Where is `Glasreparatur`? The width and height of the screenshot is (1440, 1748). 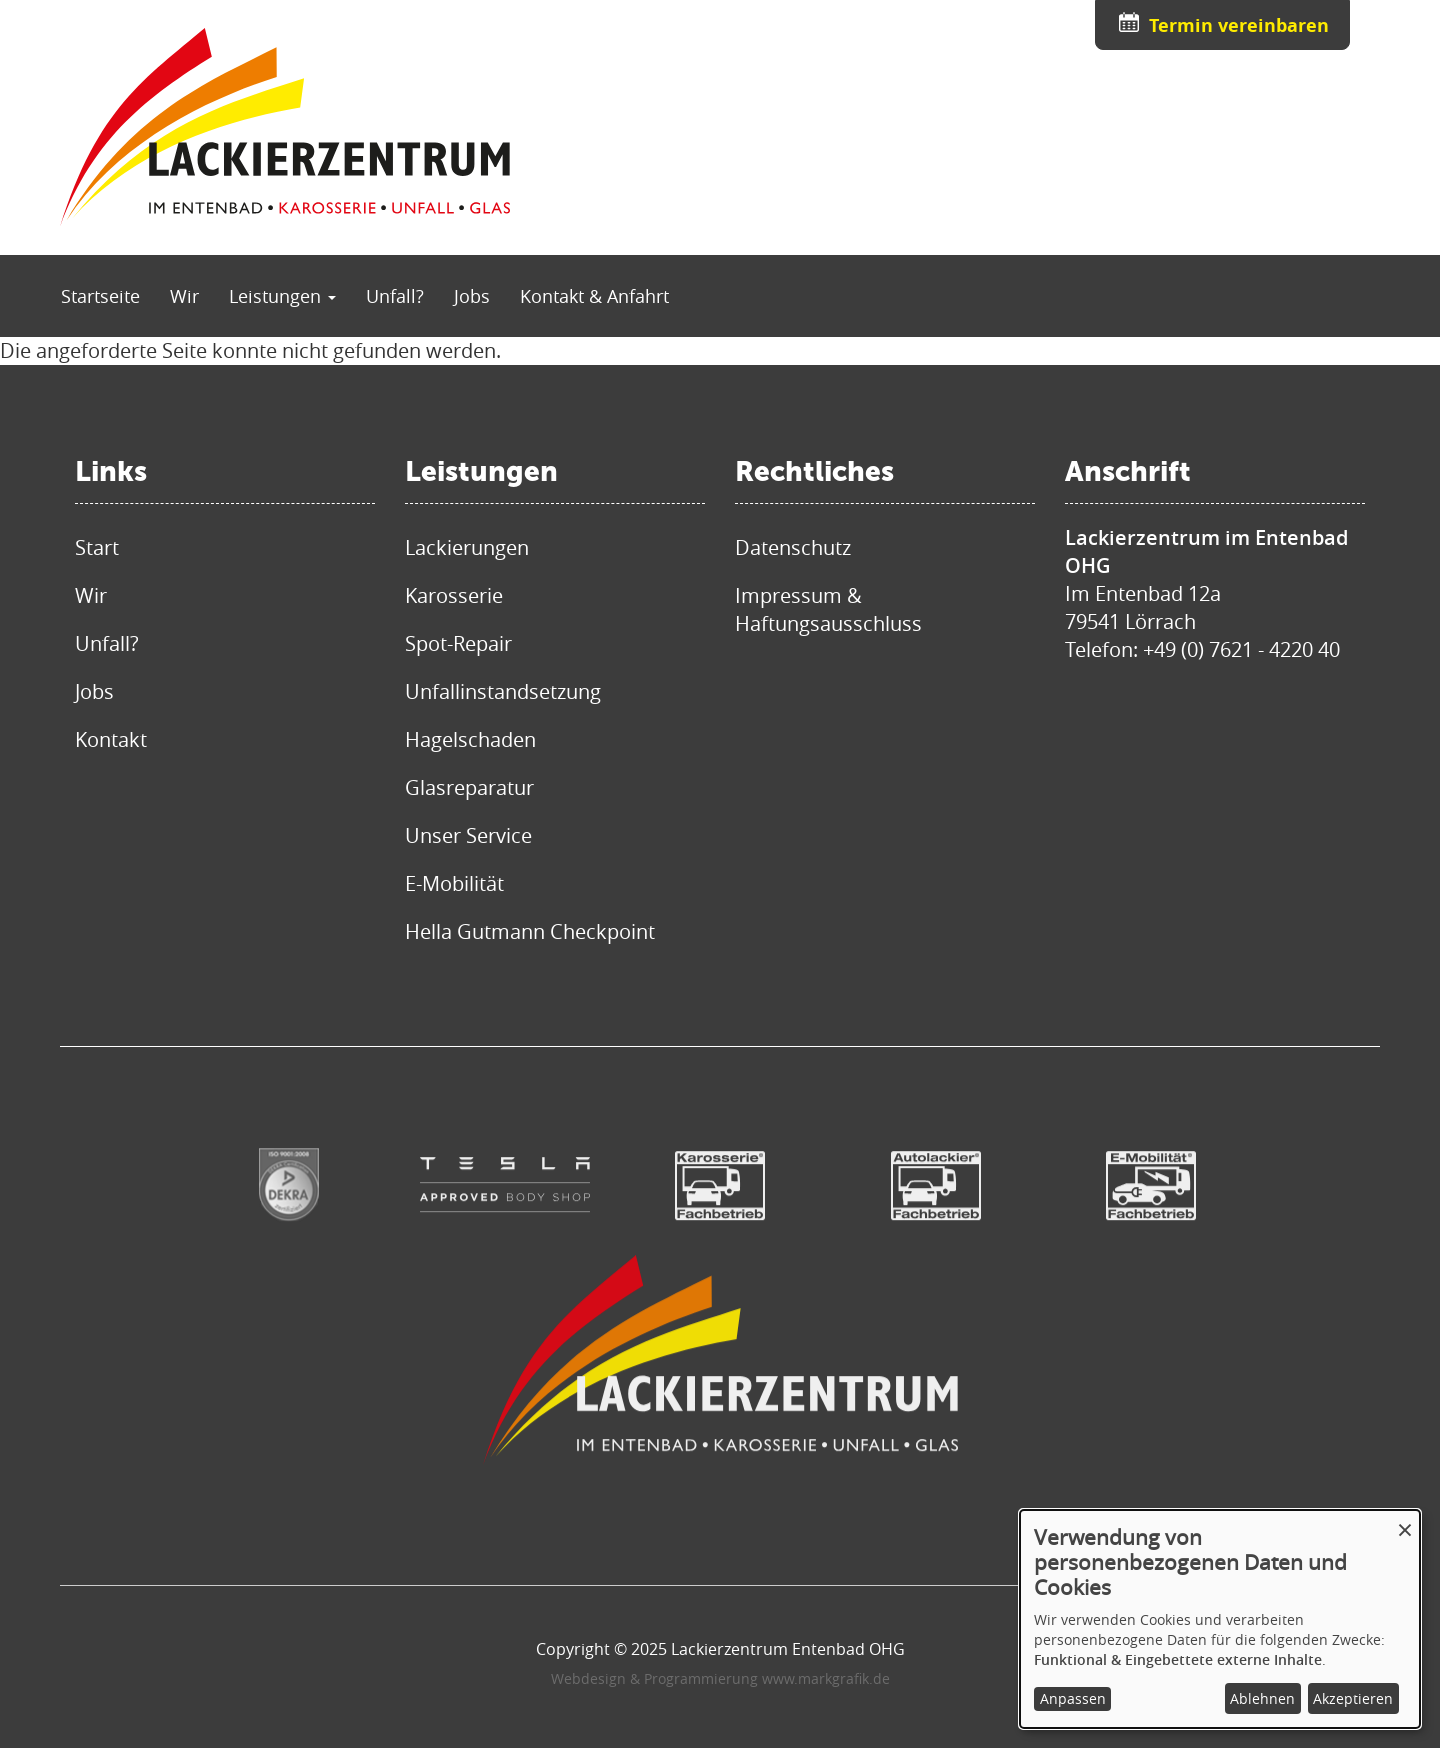 Glasreparatur is located at coordinates (469, 787).